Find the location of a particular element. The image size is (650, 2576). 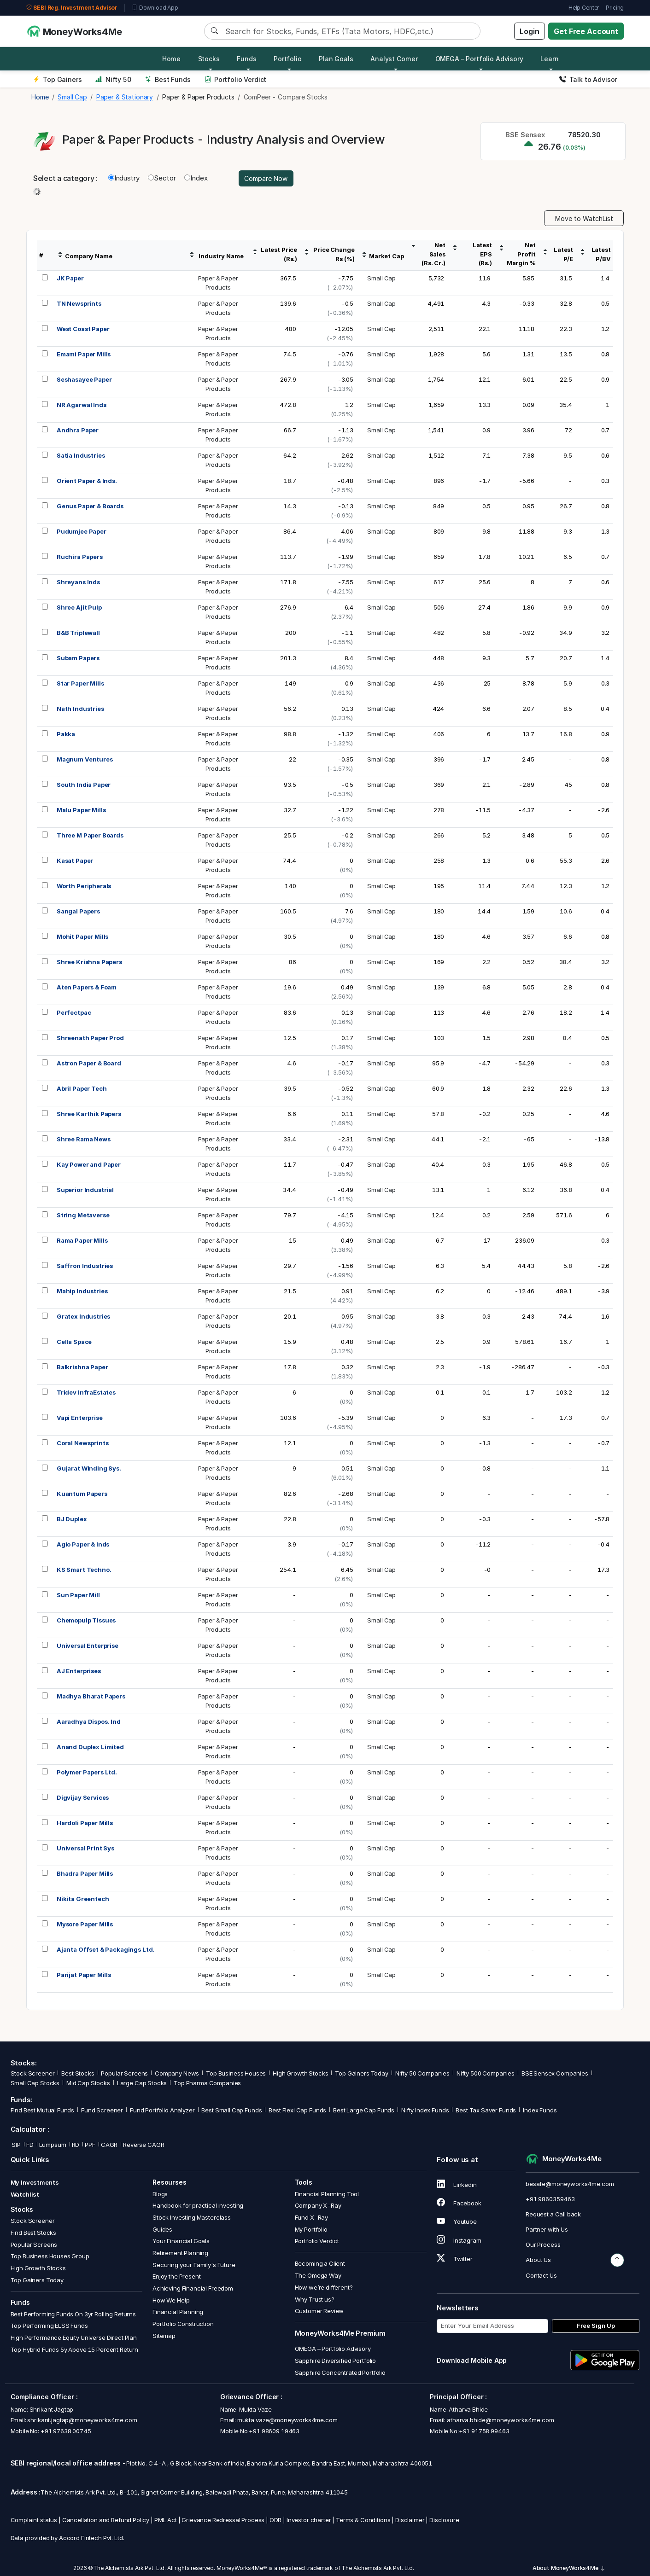

Learn [button] is located at coordinates (549, 59).